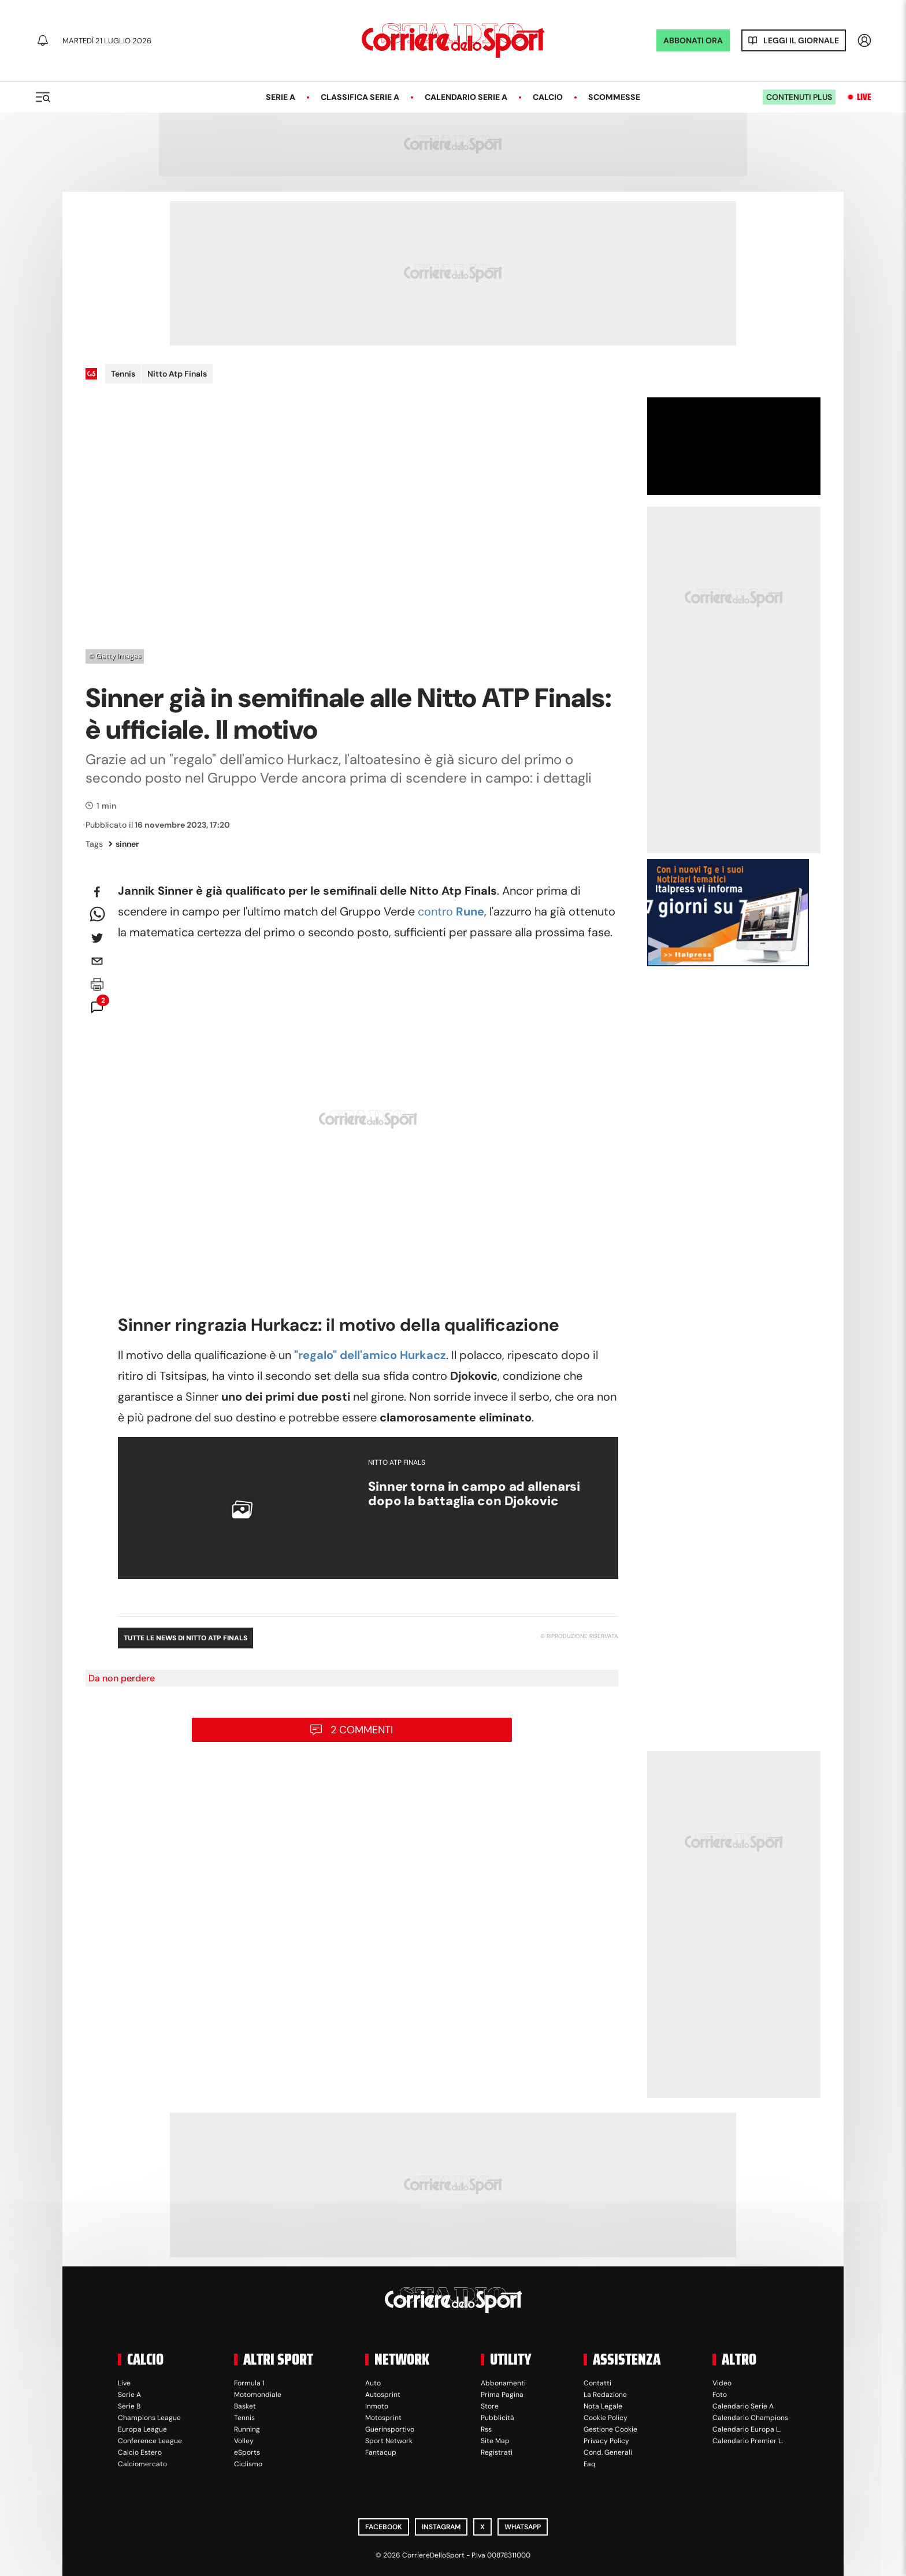 The image size is (906, 2576). Describe the element at coordinates (605, 2417) in the screenshot. I see `Cookie Policy` at that location.